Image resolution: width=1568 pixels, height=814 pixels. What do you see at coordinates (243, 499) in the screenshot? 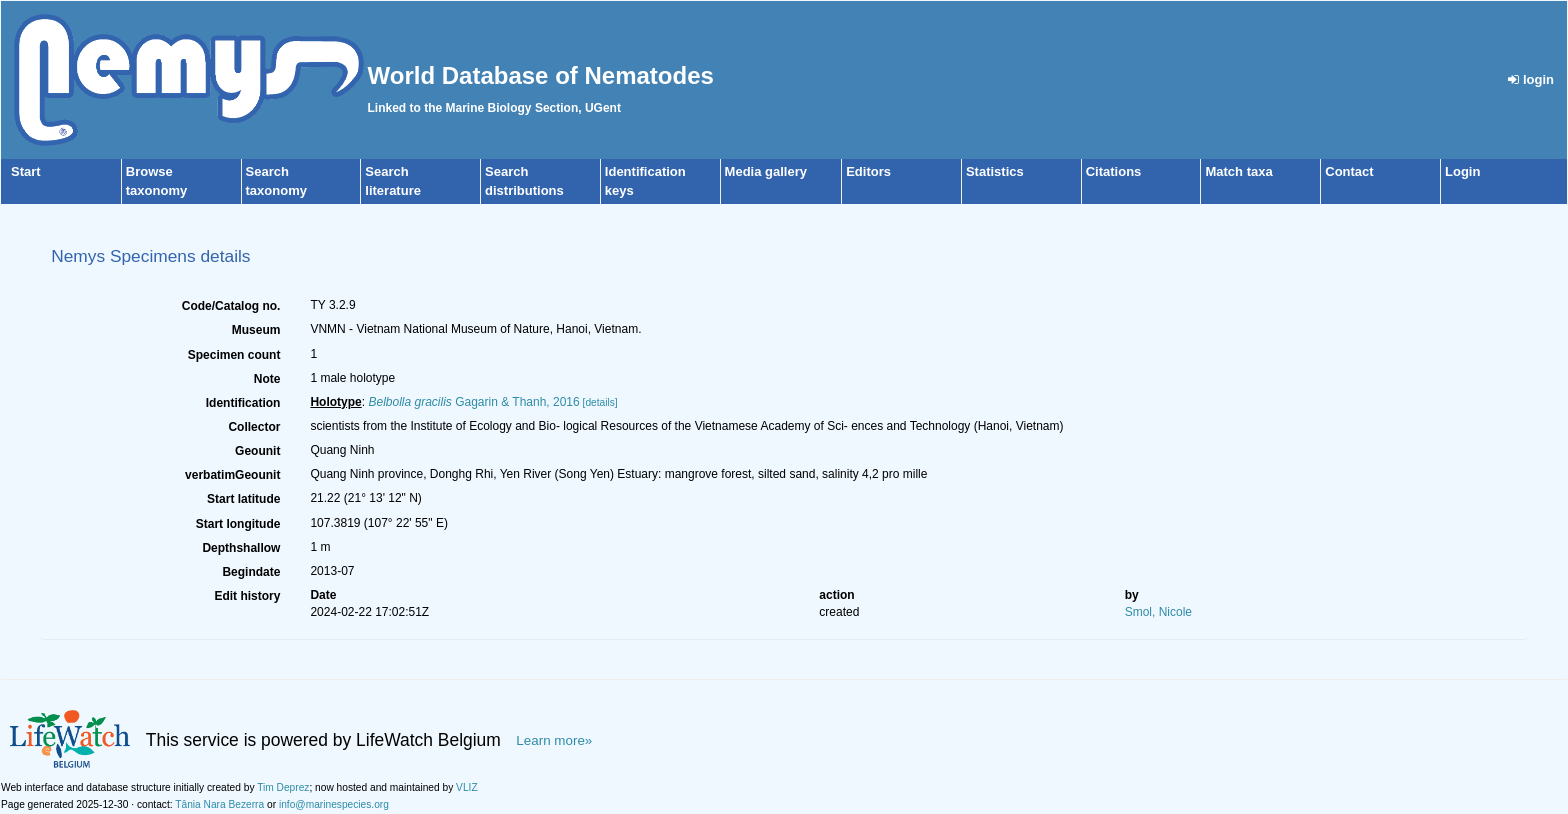
I see `Start latitude` at bounding box center [243, 499].